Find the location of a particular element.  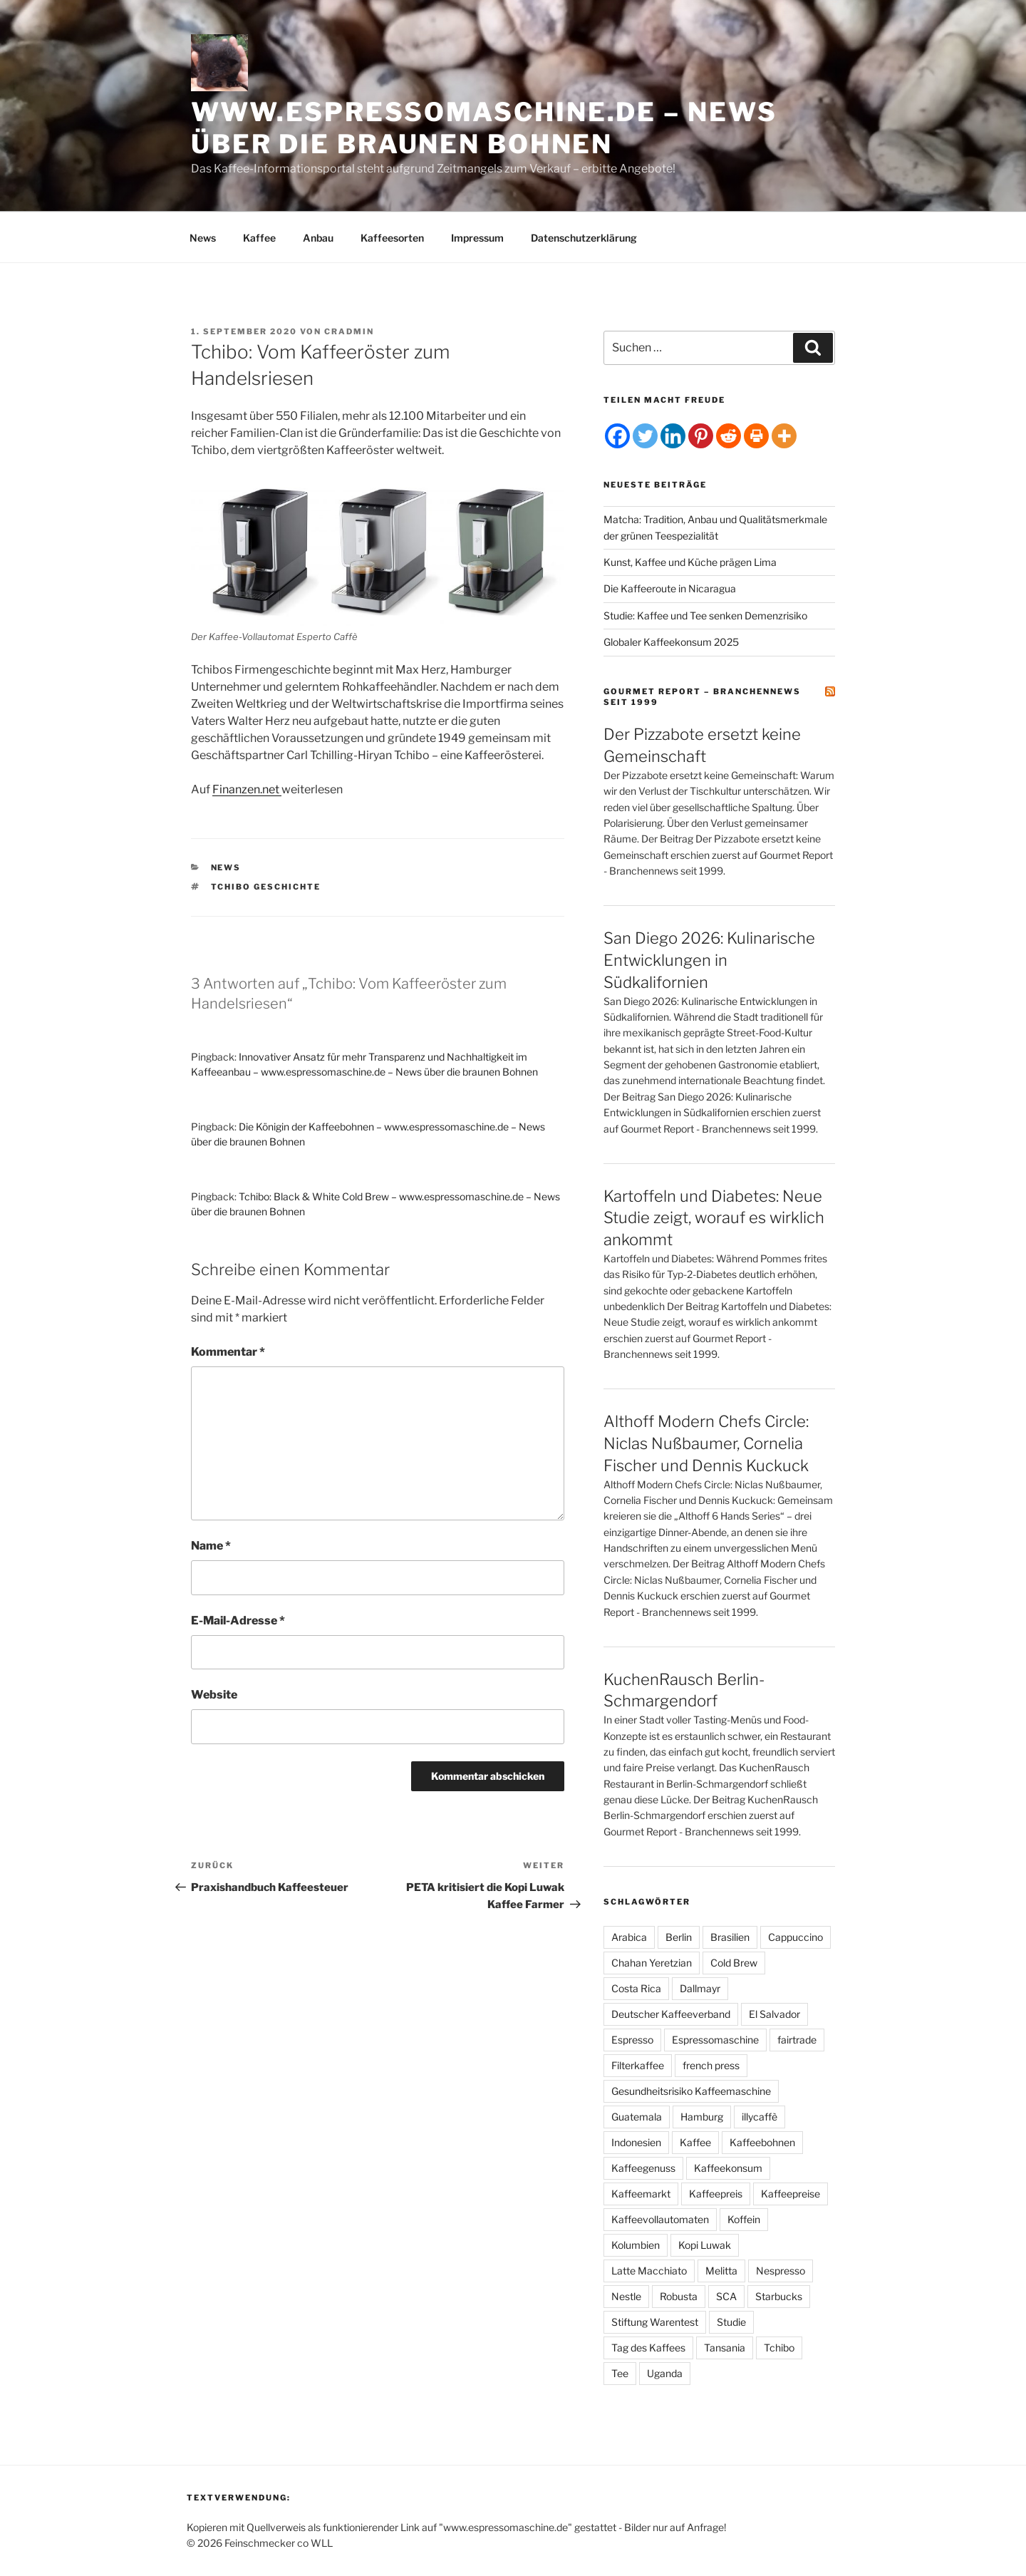

Cappuccino is located at coordinates (795, 1937).